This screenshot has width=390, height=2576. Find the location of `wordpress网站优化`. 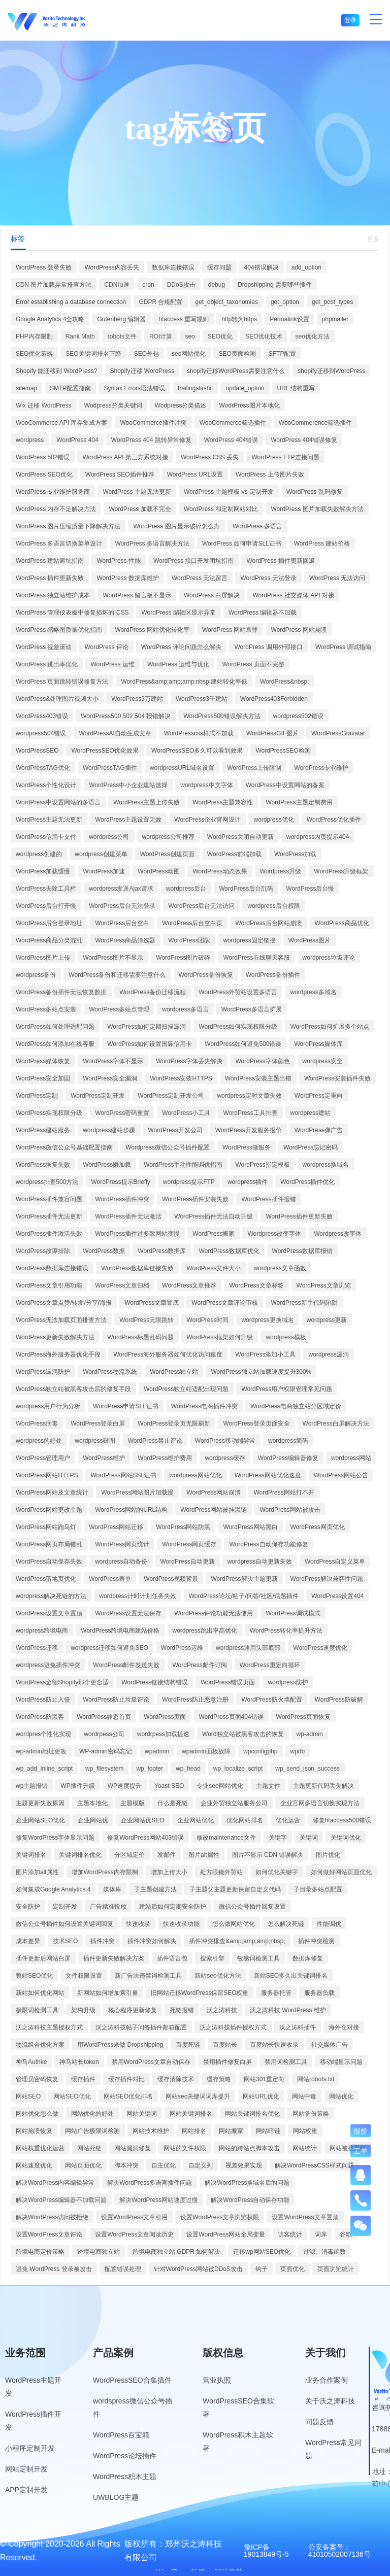

wordpress网站优化 is located at coordinates (195, 1475).